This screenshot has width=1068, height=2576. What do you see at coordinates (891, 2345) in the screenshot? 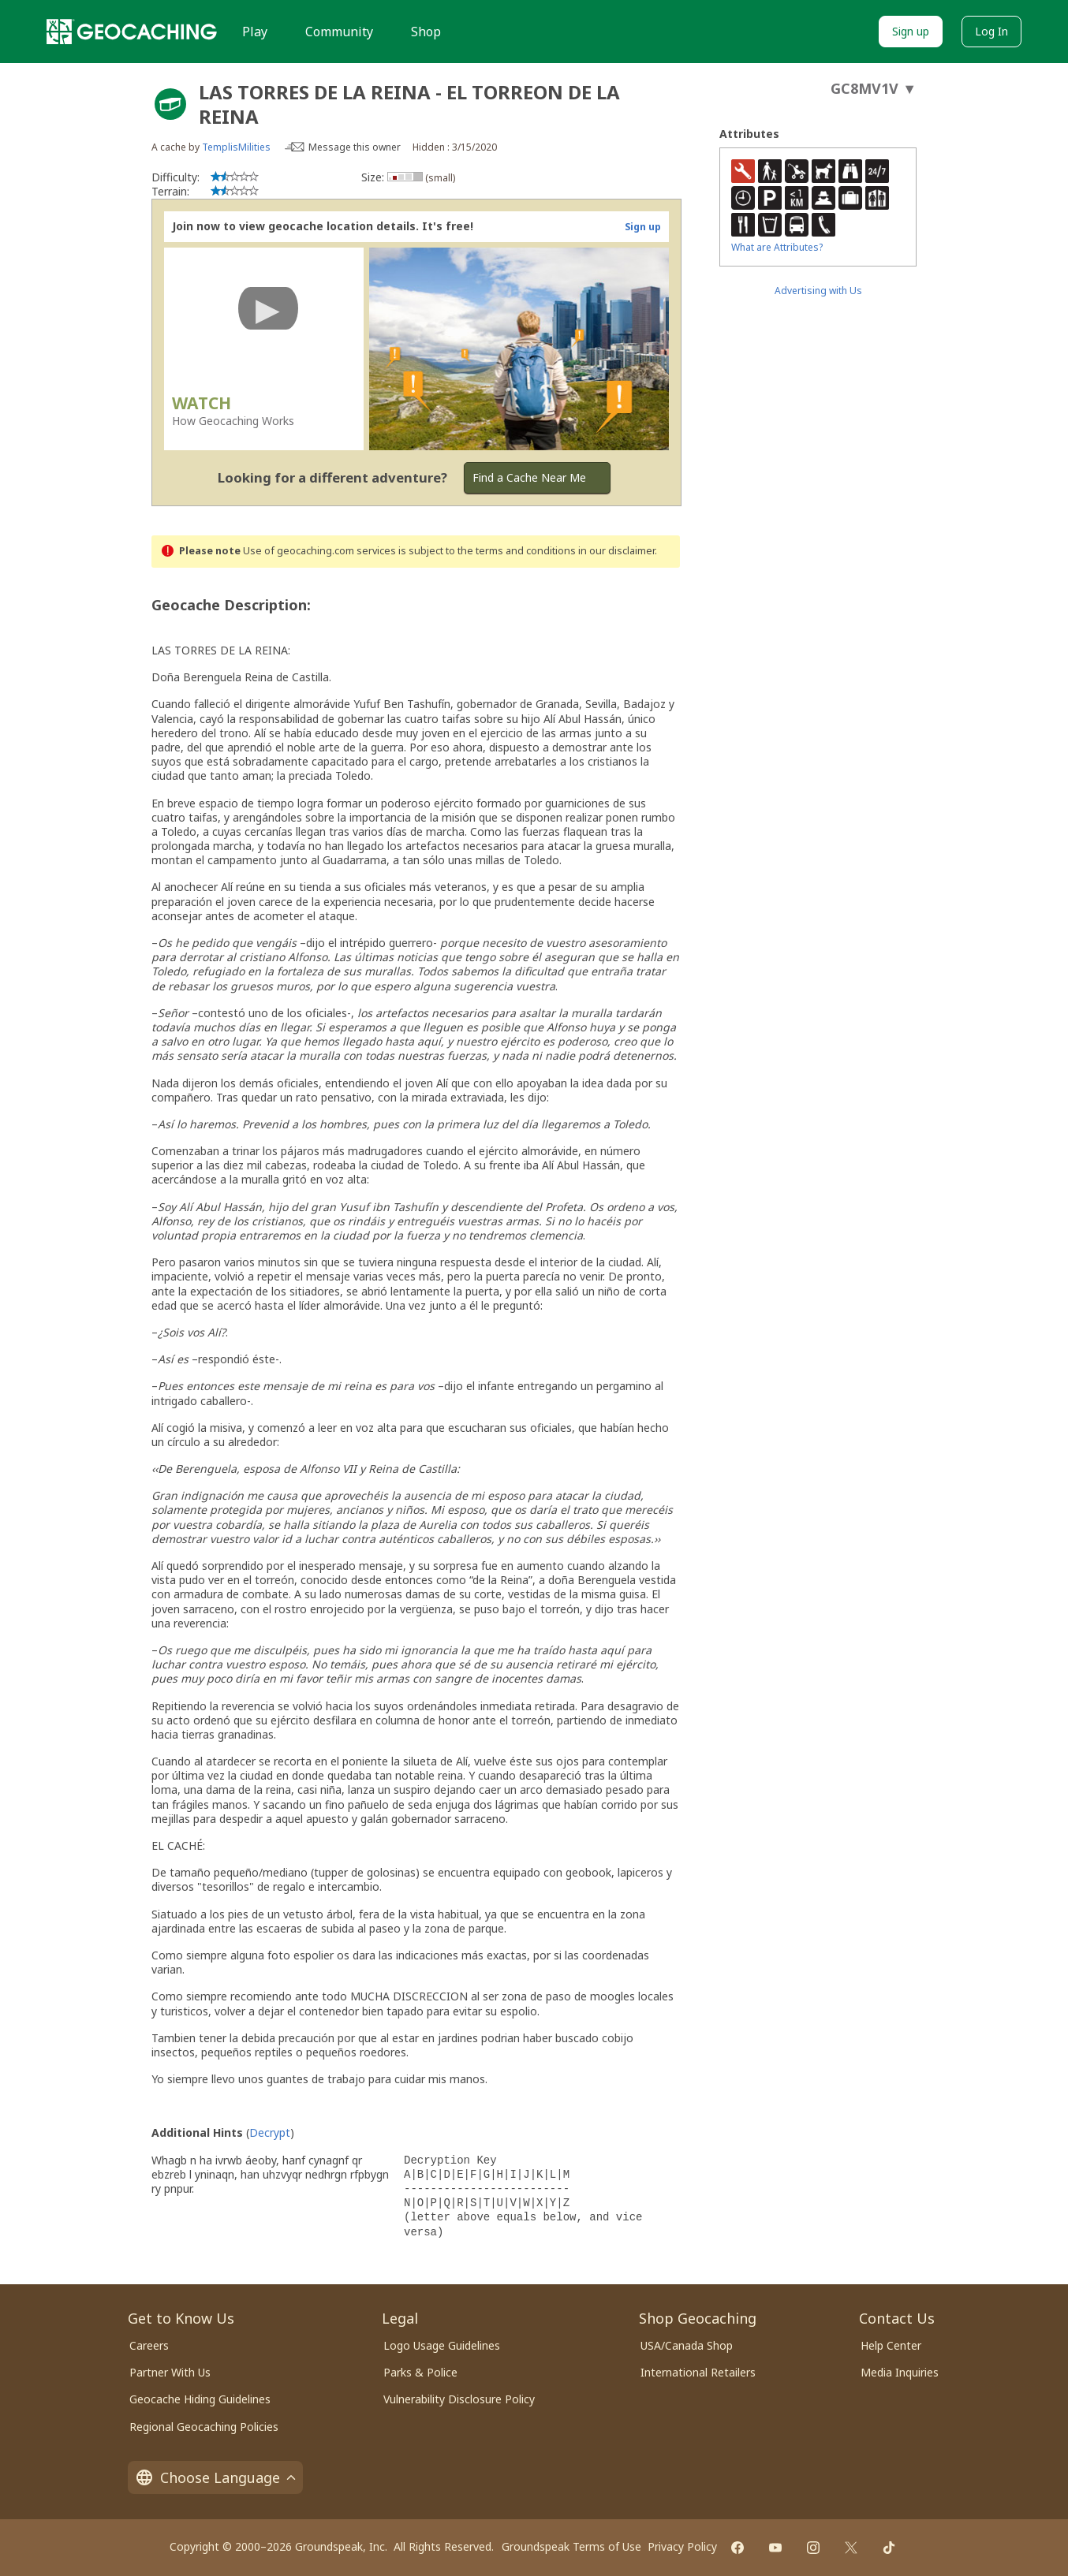
I see `Help Center` at bounding box center [891, 2345].